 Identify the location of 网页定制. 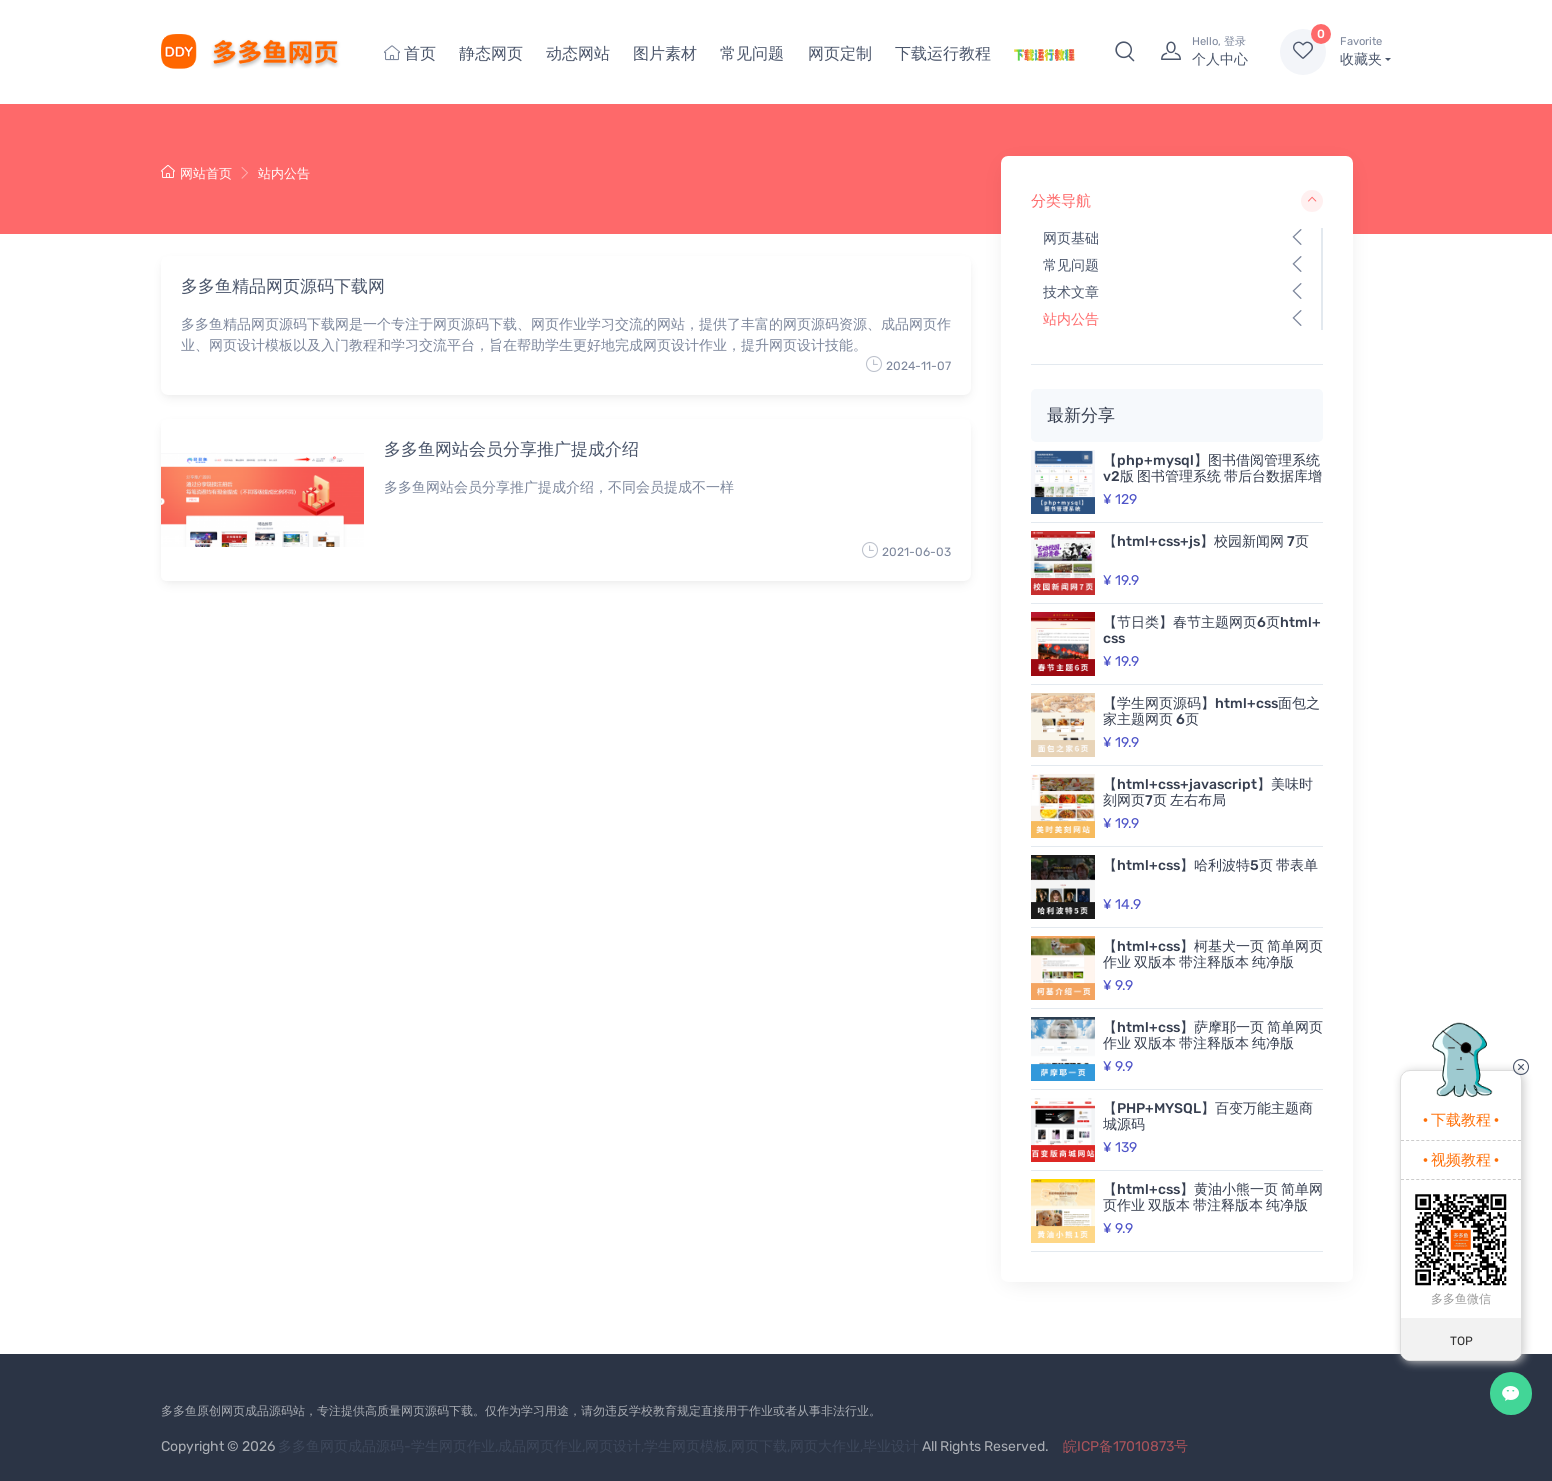
(840, 53).